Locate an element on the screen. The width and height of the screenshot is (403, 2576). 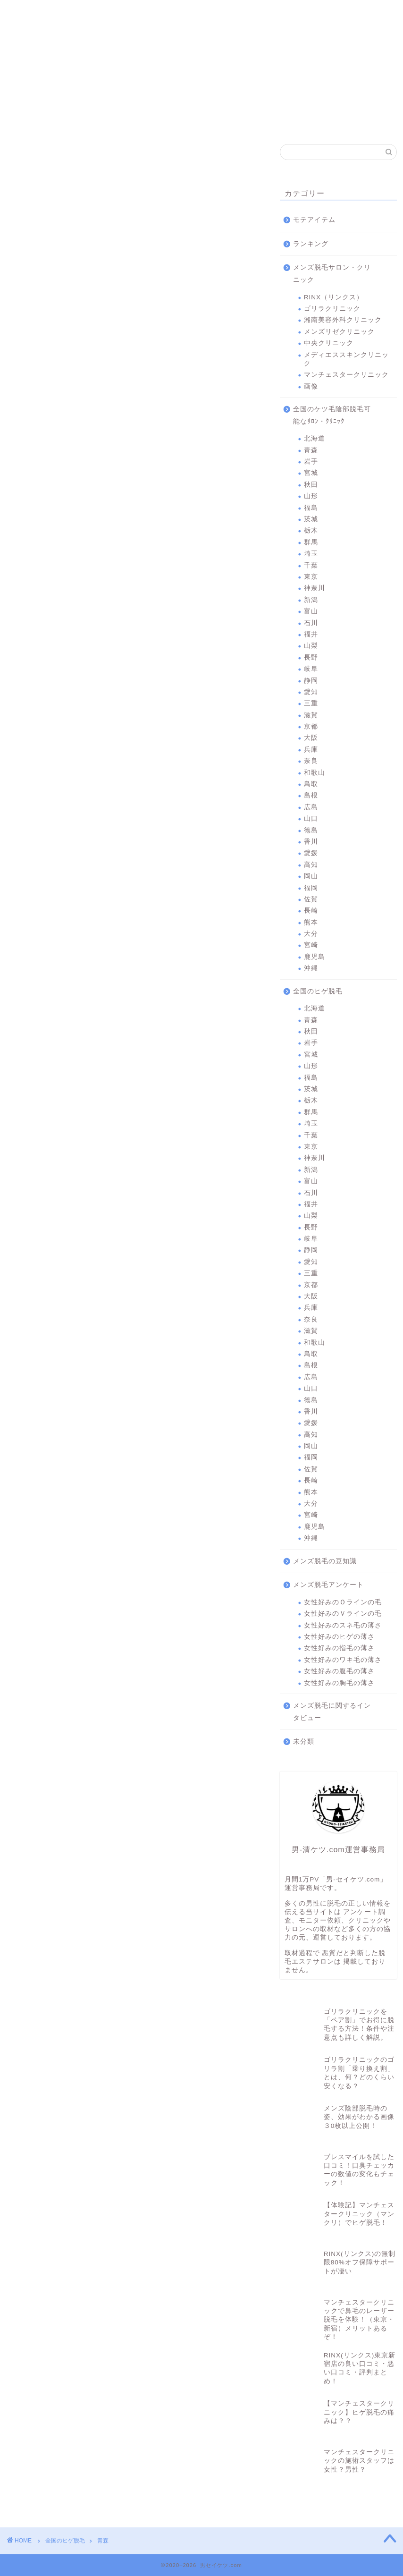
大分 is located at coordinates (311, 933).